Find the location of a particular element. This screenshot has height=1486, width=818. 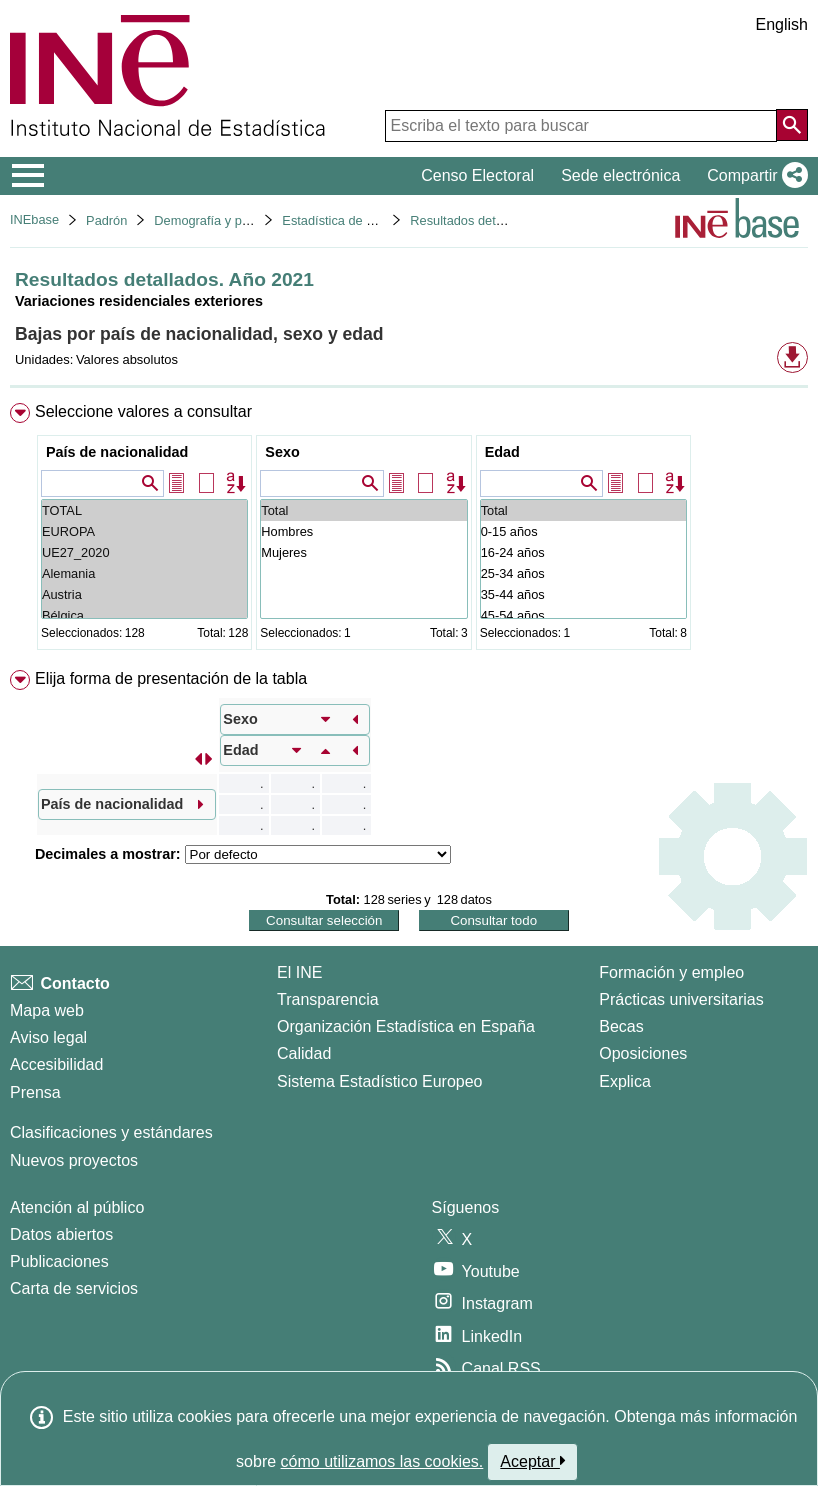

Becas is located at coordinates (621, 1026).